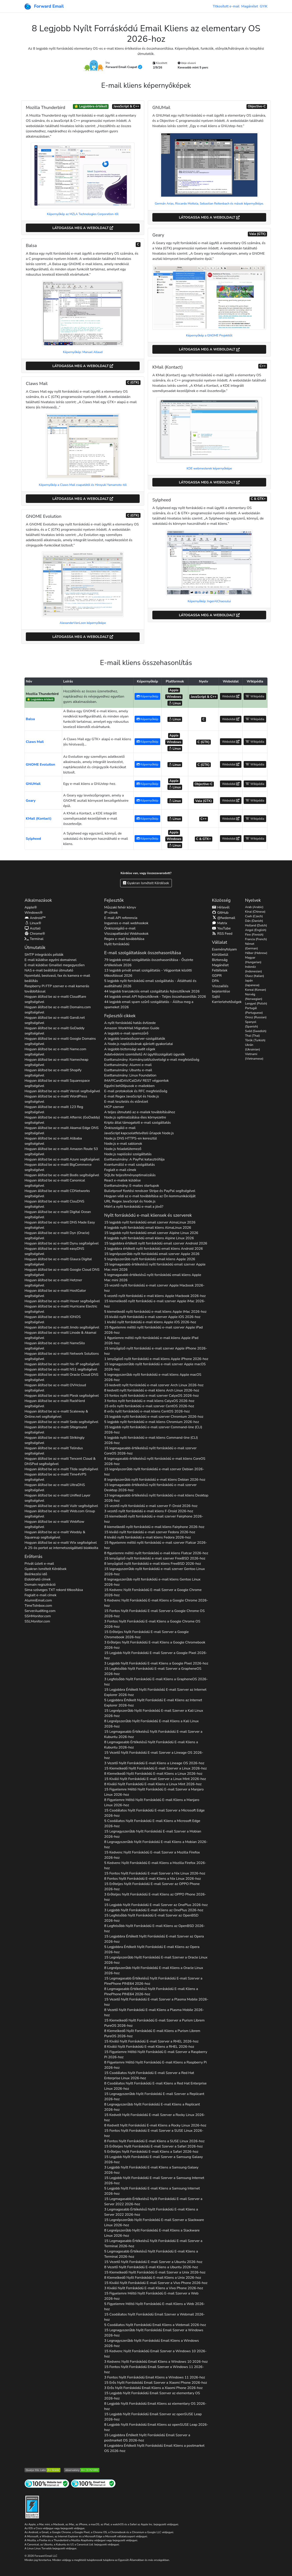  Describe the element at coordinates (153, 1755) in the screenshot. I see `15 Vezető Nyílt Forráskódú E-mail Szerver a 2026-hoz` at that location.